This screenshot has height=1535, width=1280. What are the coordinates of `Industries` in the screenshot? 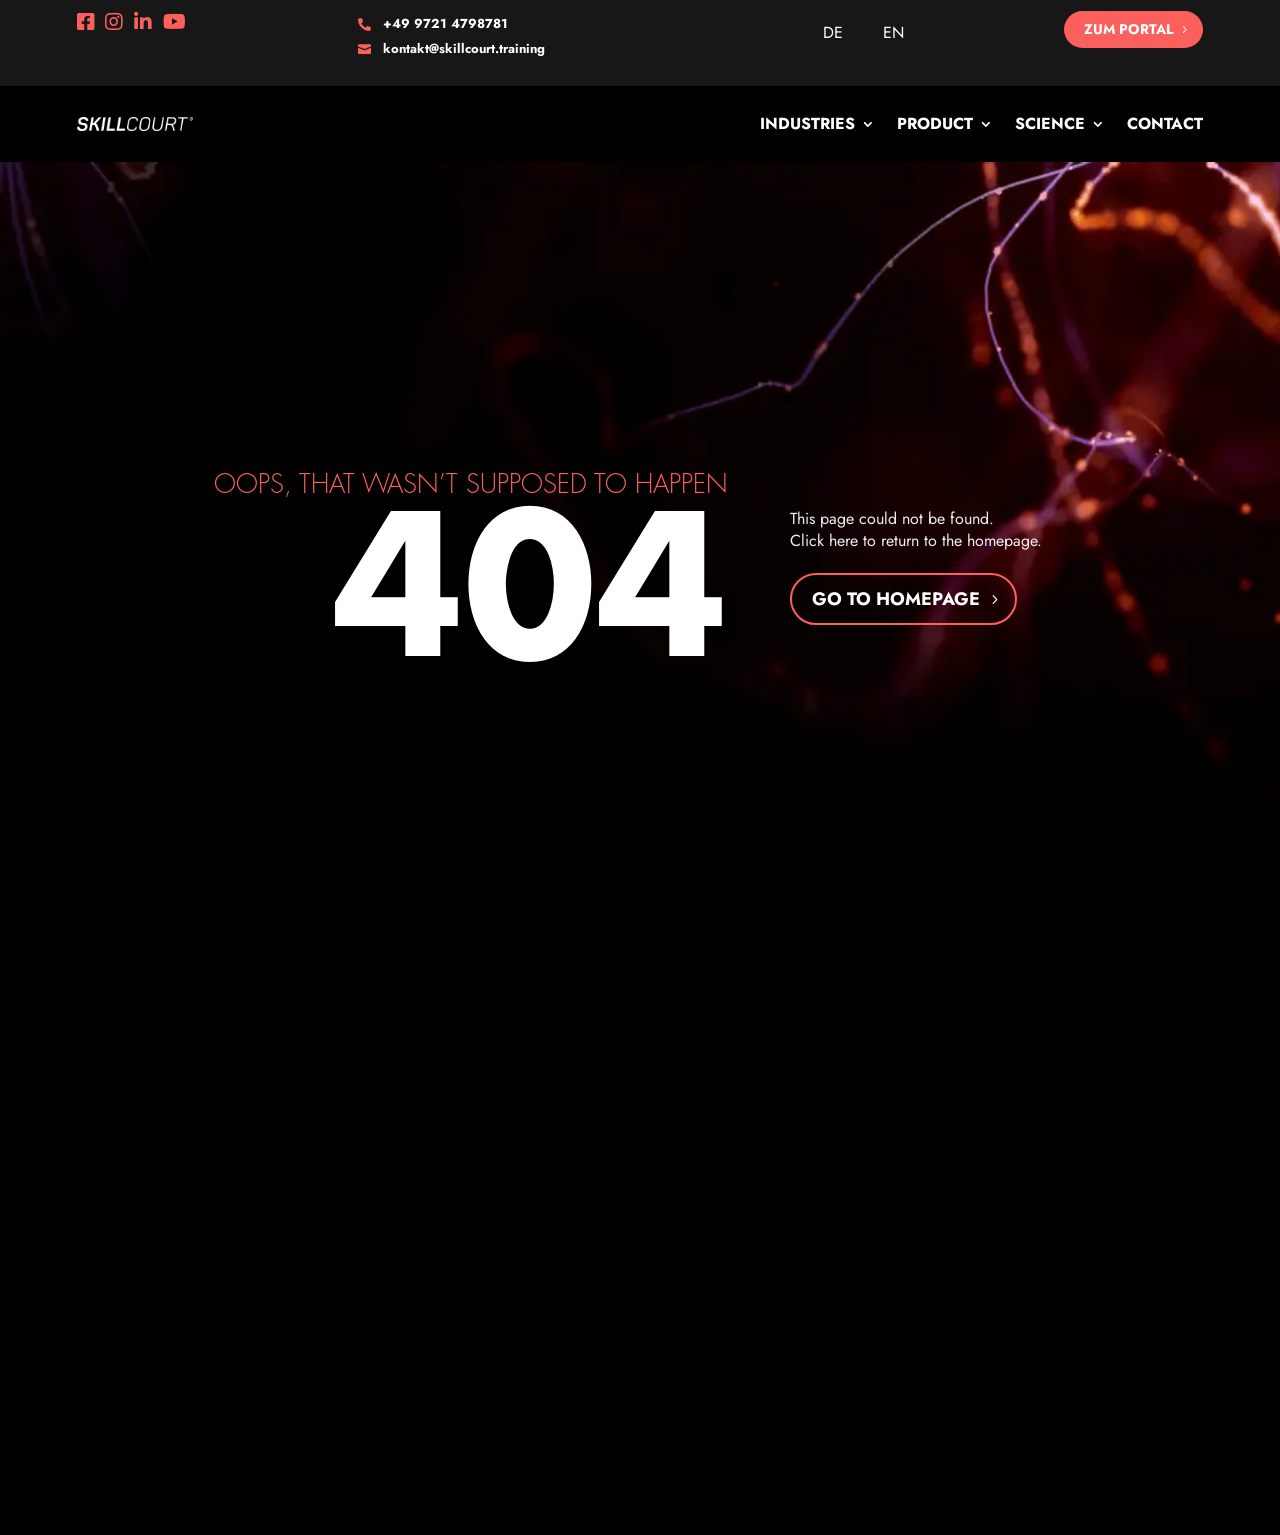 It's located at (807, 123).